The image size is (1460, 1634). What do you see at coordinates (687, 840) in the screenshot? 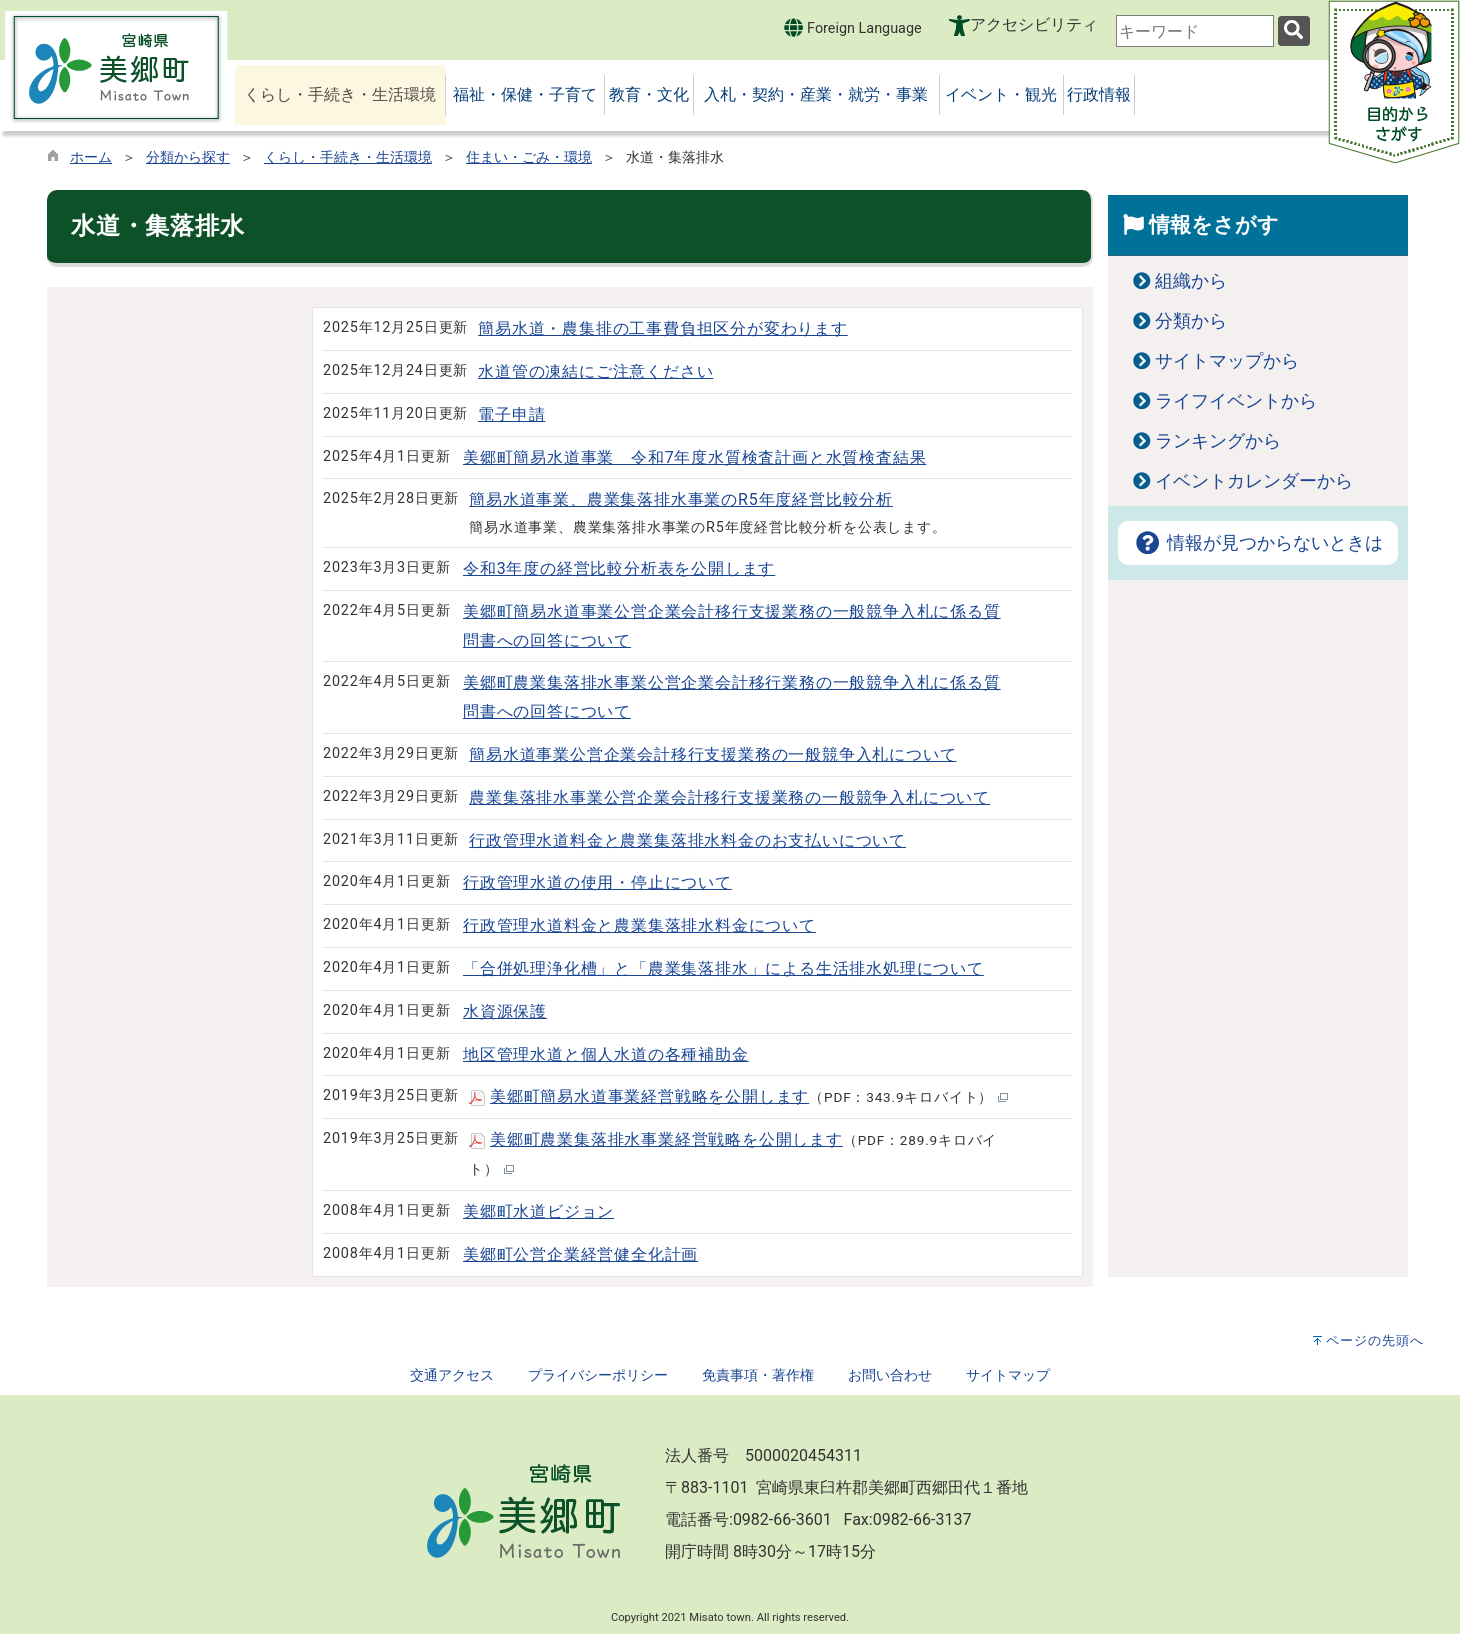
I see `行政管理水道料金と農業集落排水料金のお支払いについて` at bounding box center [687, 840].